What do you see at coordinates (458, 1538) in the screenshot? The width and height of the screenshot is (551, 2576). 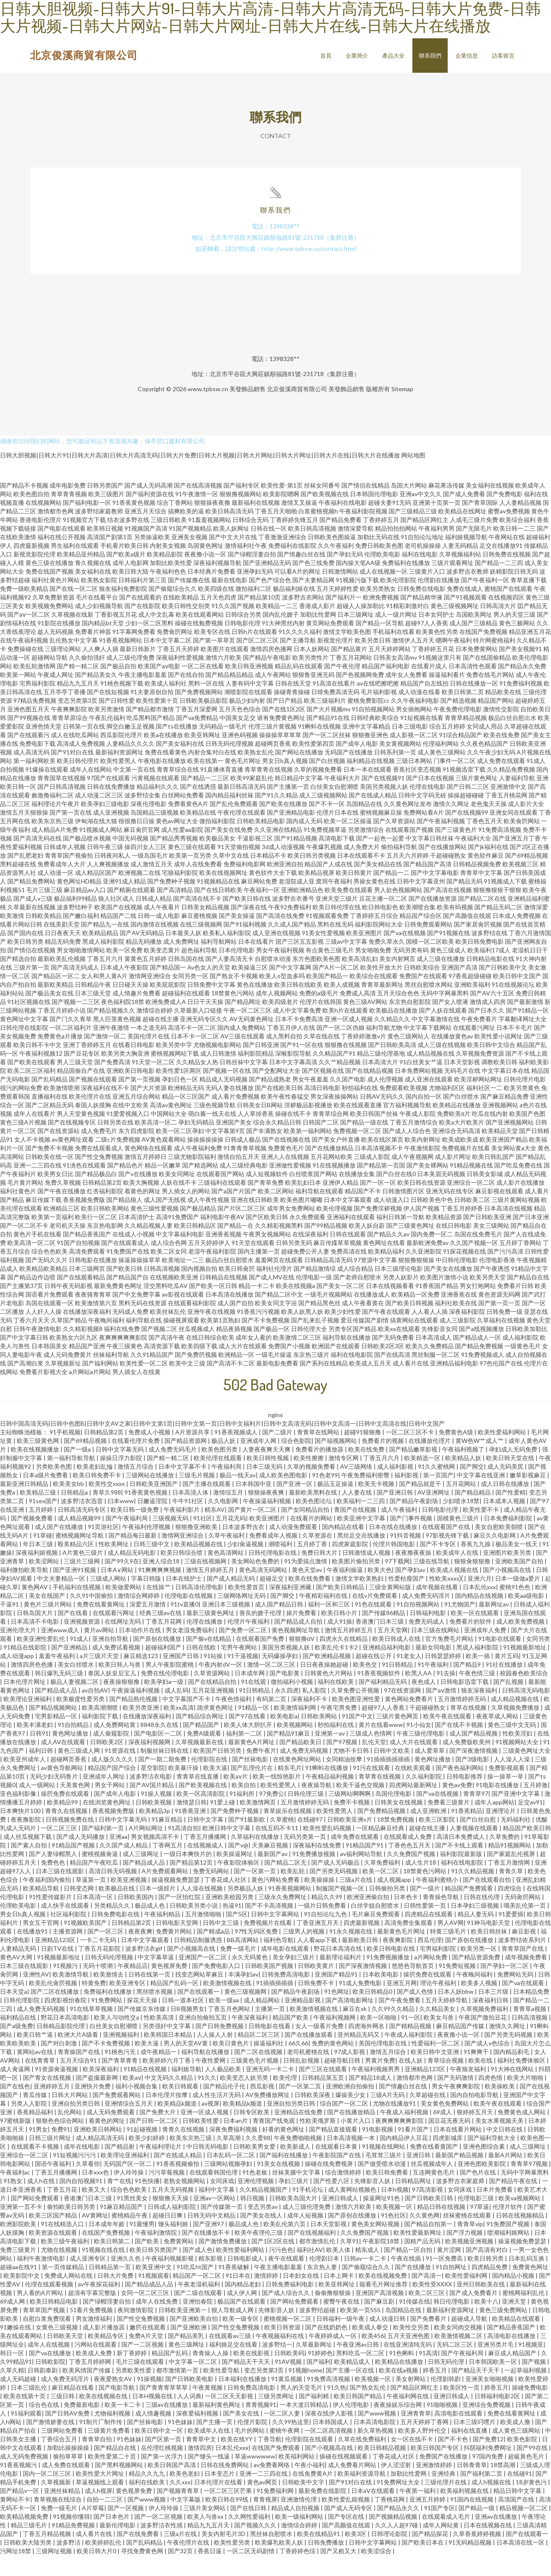 I see `国模黄色三级片` at bounding box center [458, 1538].